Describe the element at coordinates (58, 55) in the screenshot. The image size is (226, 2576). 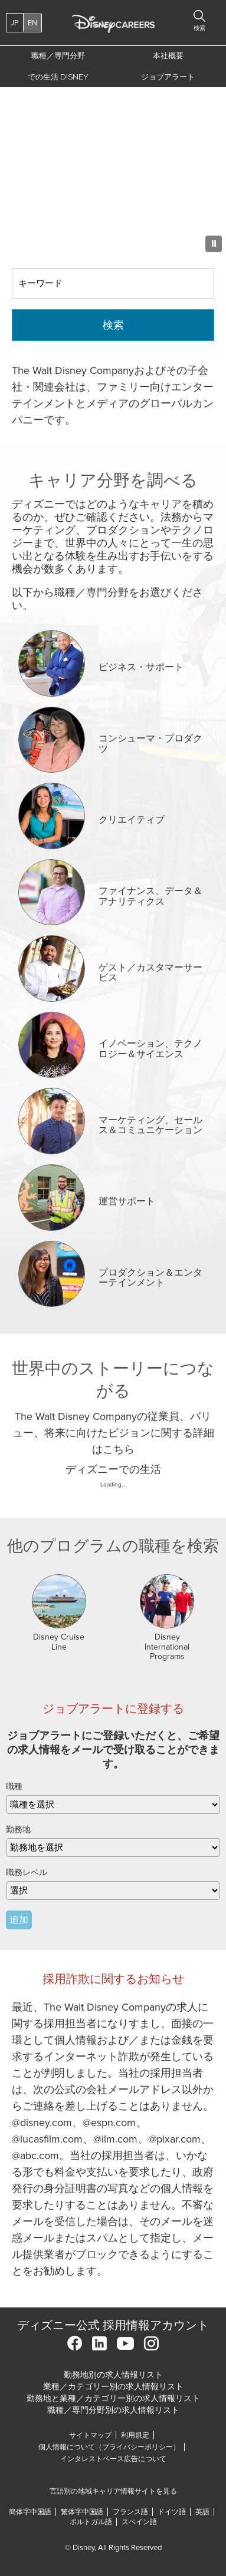
I see `職種／専門分野` at that location.